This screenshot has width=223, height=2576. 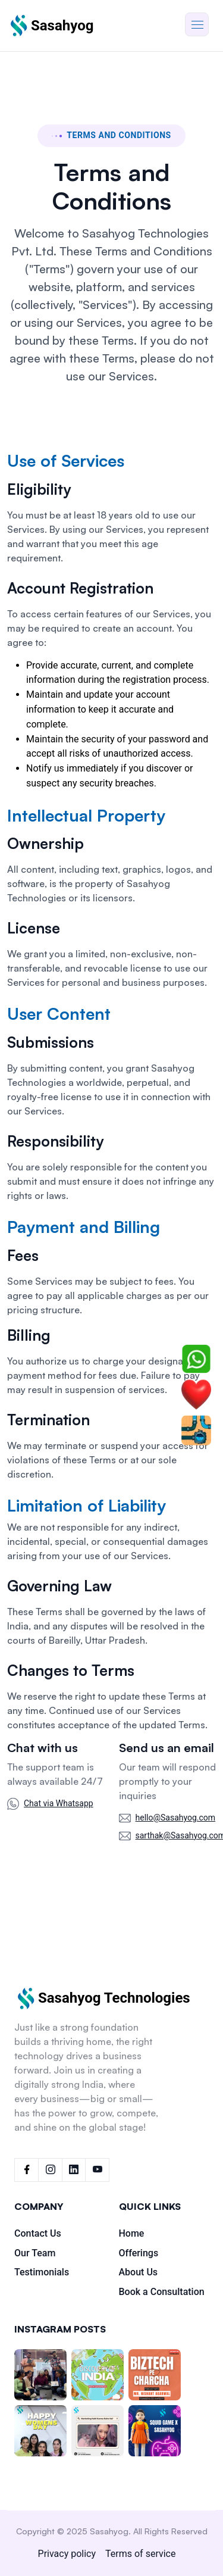 I want to click on About Us, so click(x=138, y=2272).